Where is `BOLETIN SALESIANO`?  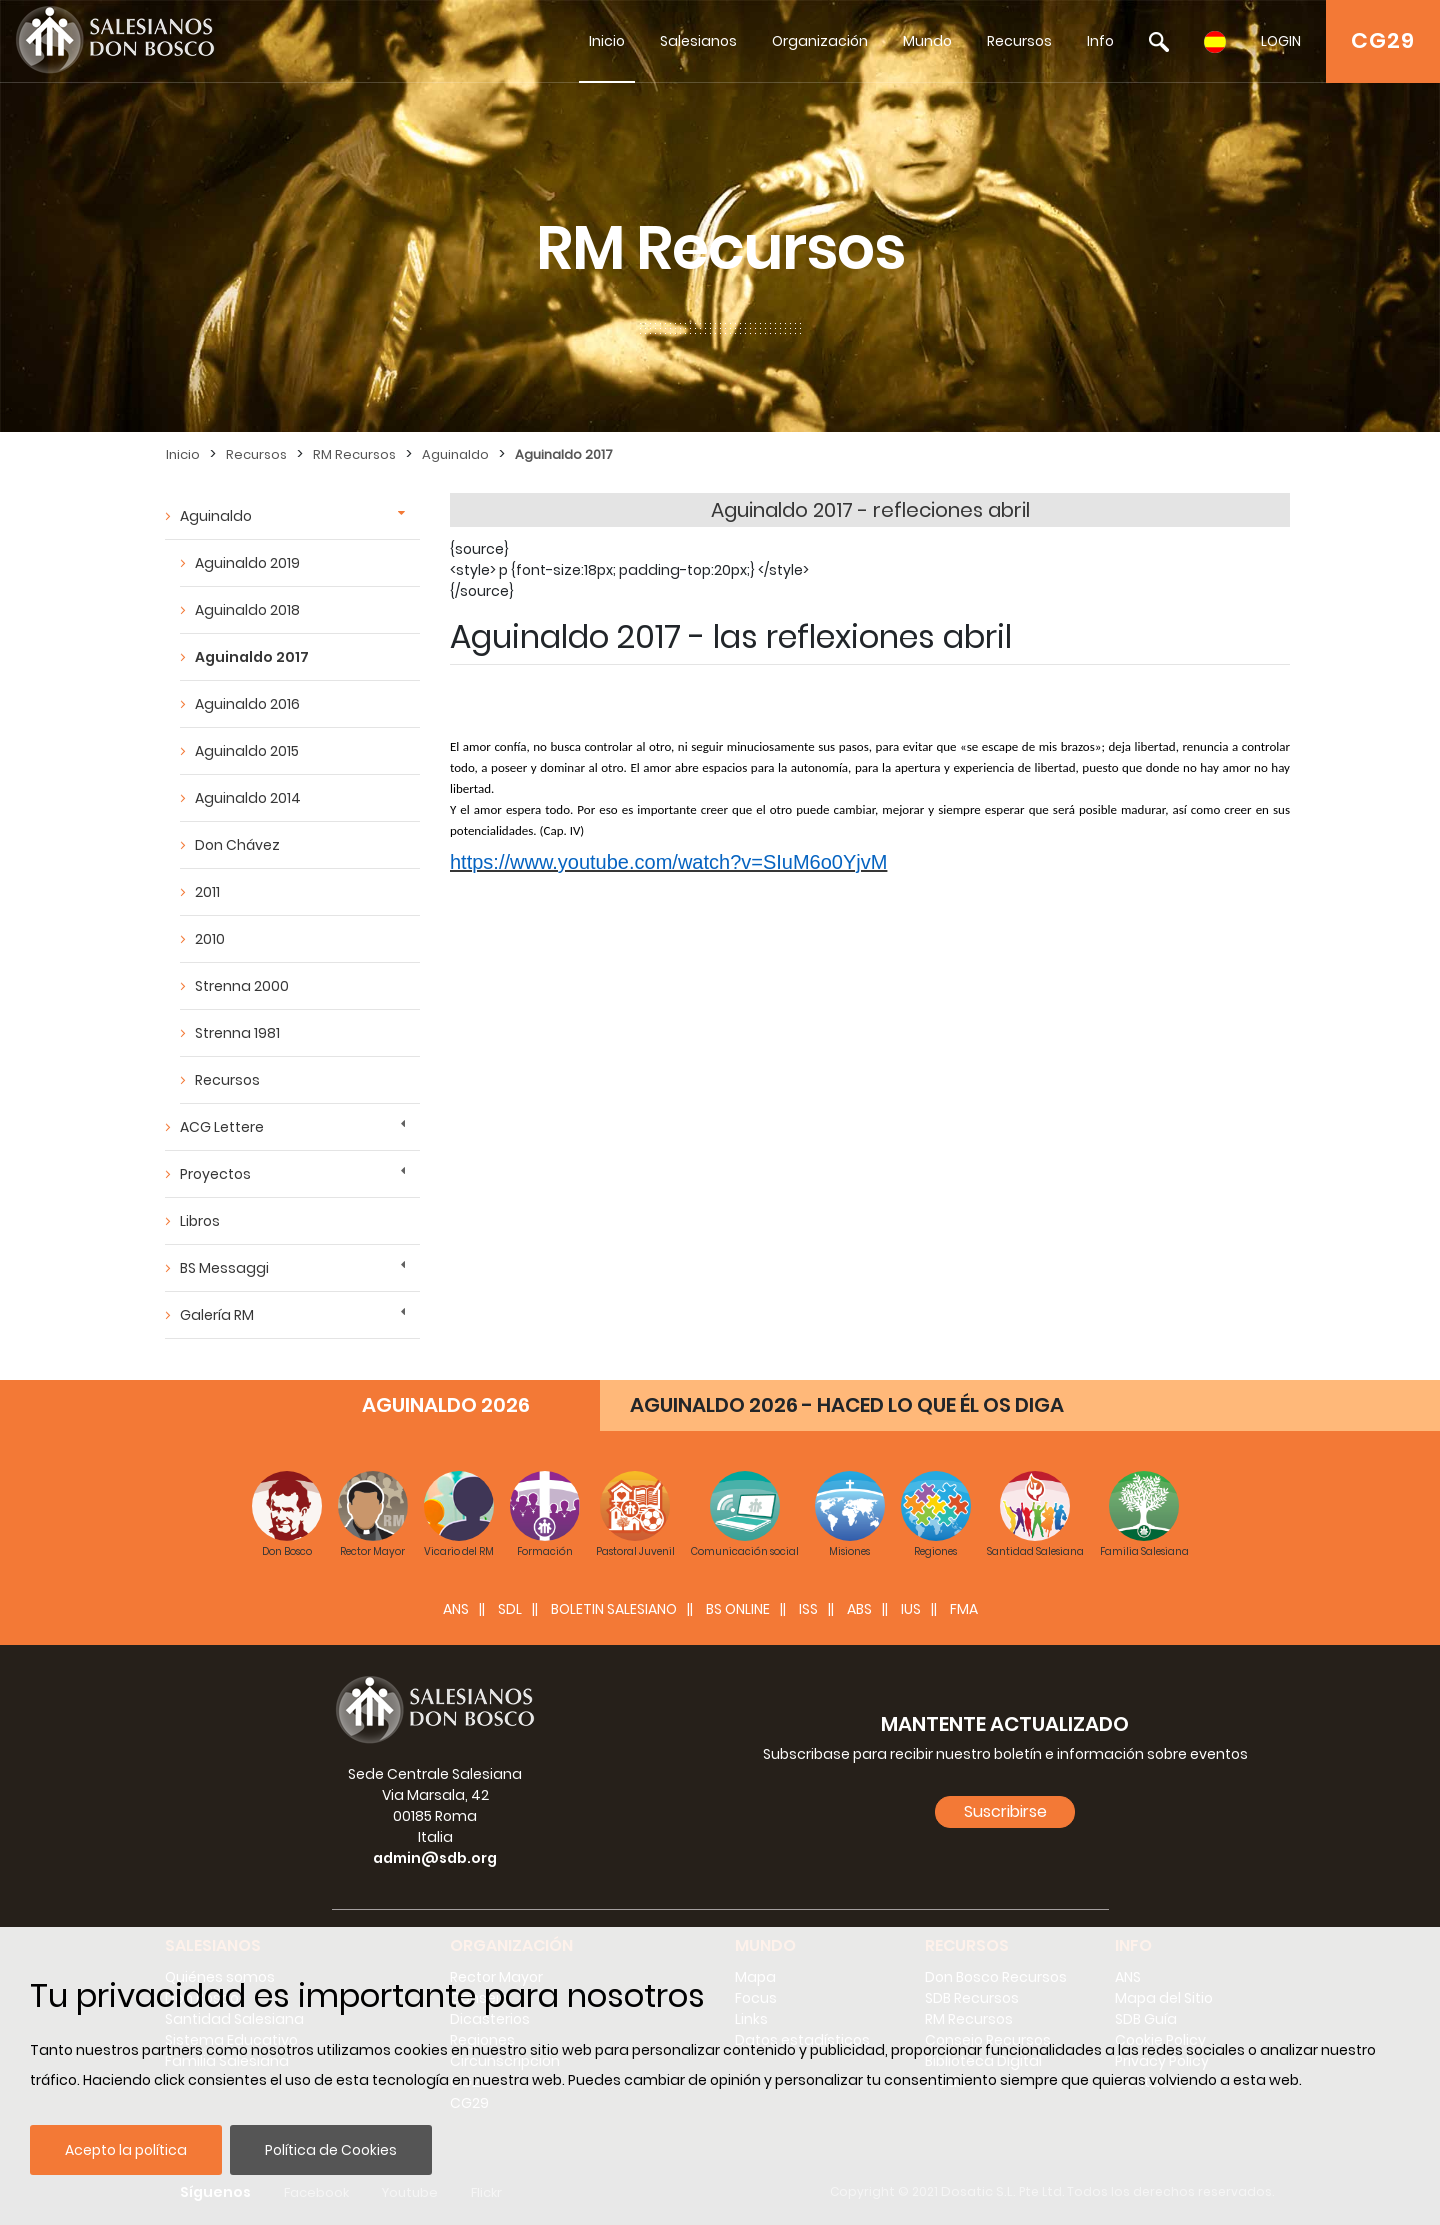 BOLETIN SALESIANO is located at coordinates (614, 1609).